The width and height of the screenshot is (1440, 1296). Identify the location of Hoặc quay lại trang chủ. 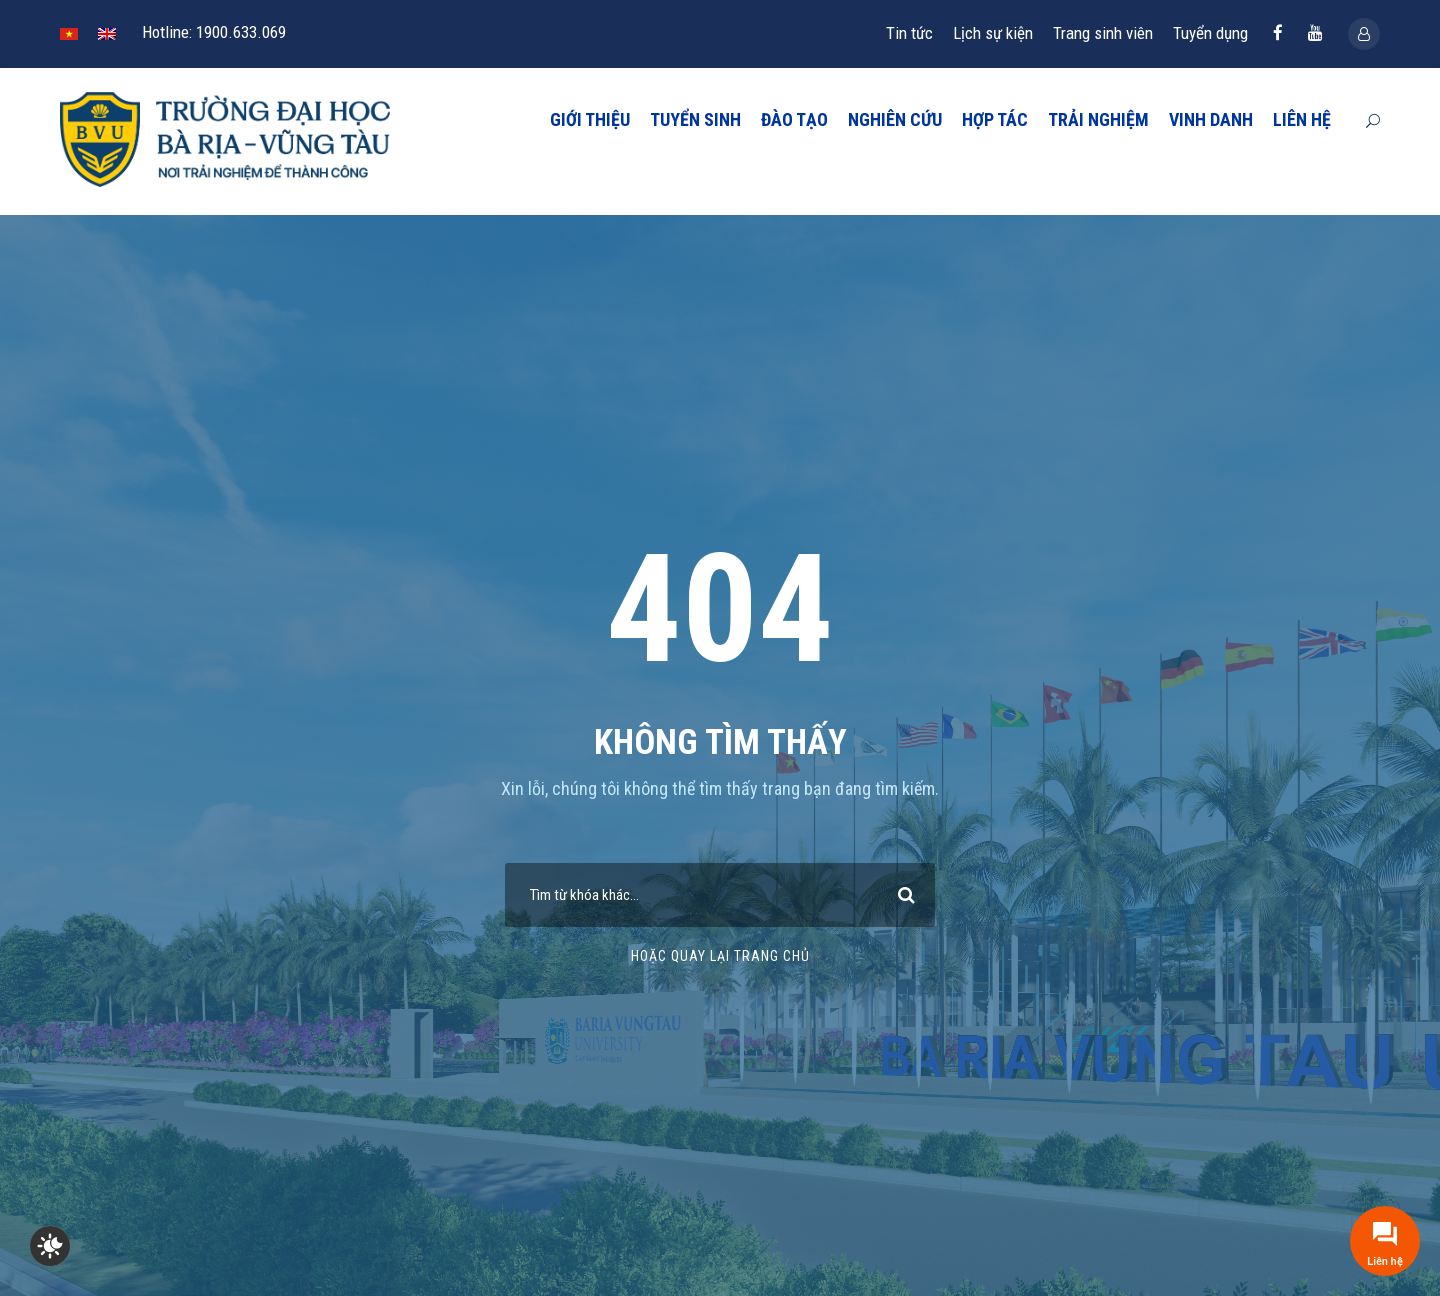
(720, 956).